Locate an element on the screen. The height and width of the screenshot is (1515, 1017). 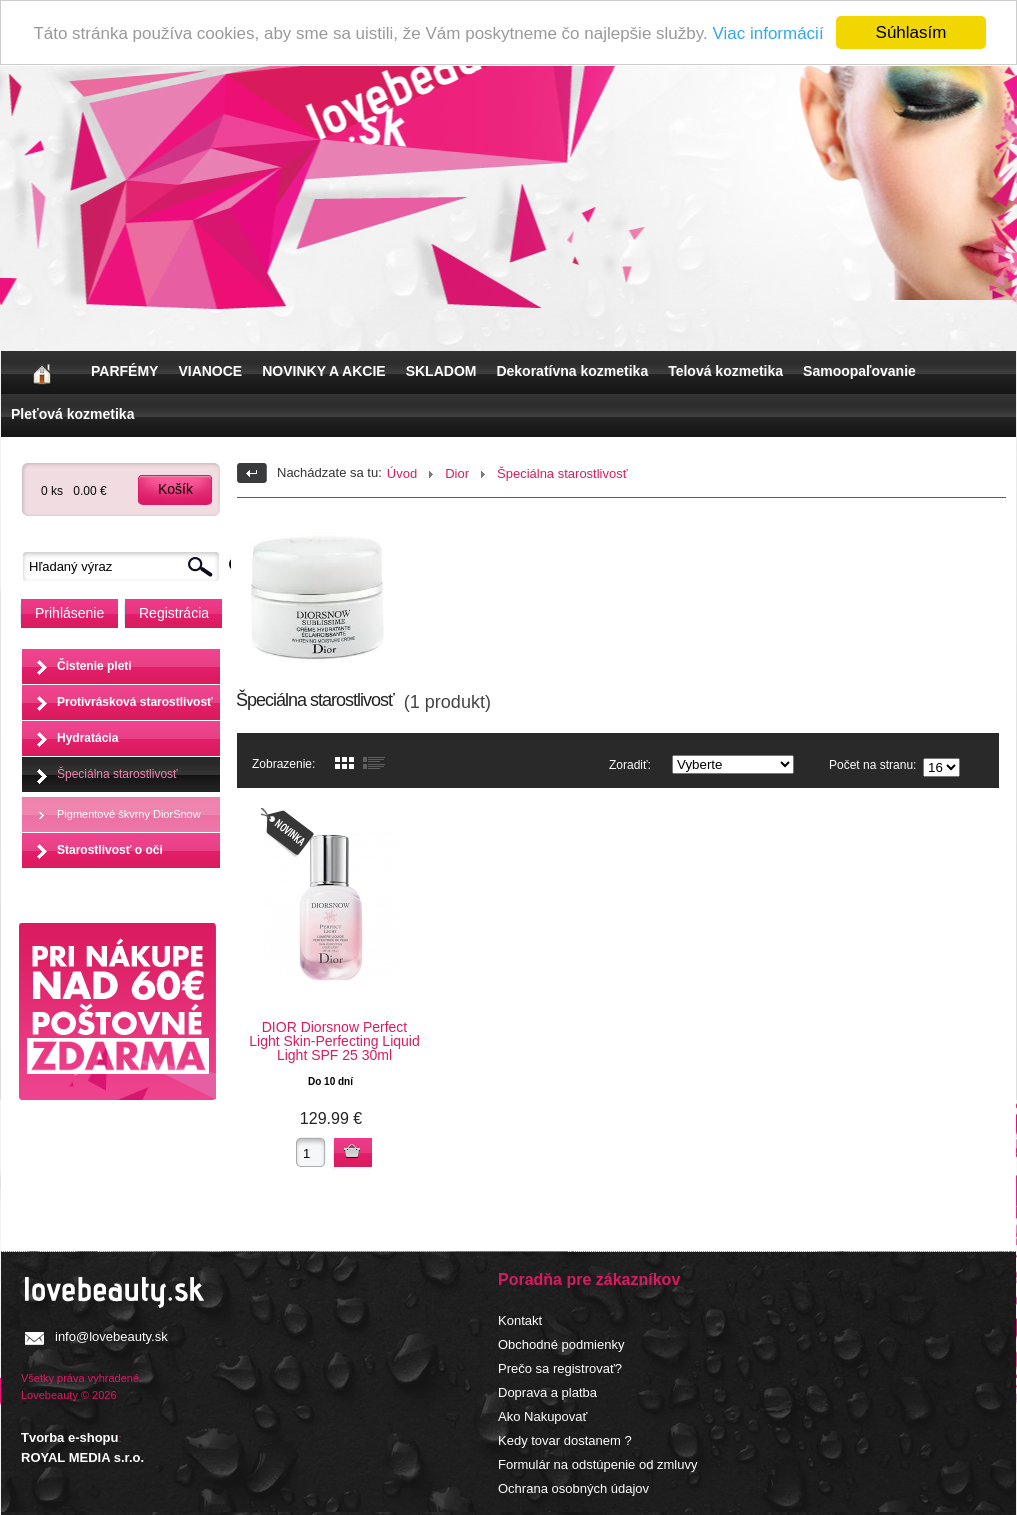
NOVINKY A AKCIE is located at coordinates (323, 371).